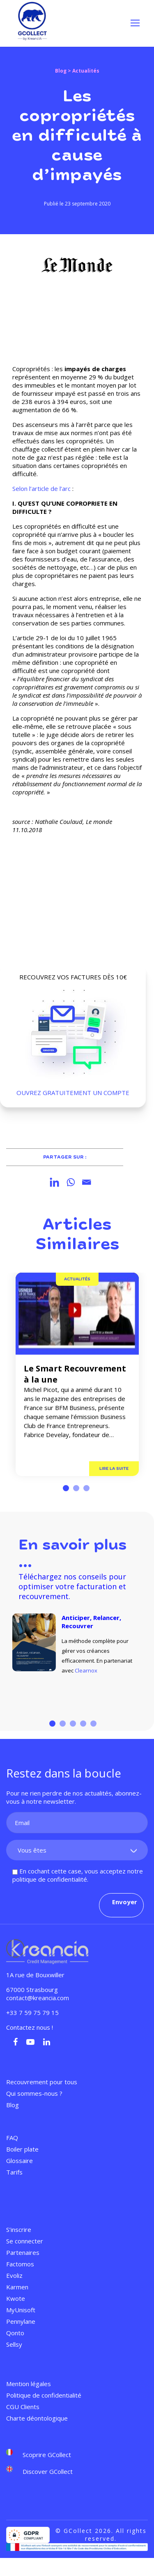 This screenshot has width=154, height=2576. Describe the element at coordinates (18, 2229) in the screenshot. I see `S’inscrire` at that location.